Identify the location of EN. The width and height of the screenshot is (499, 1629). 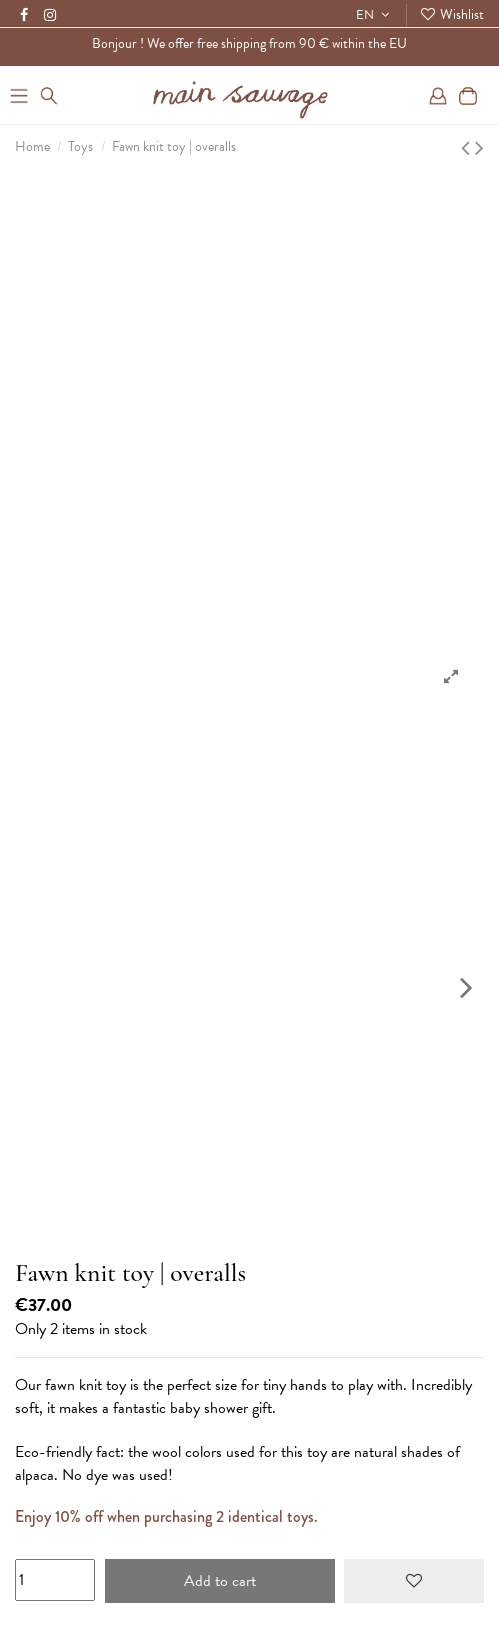
(375, 15).